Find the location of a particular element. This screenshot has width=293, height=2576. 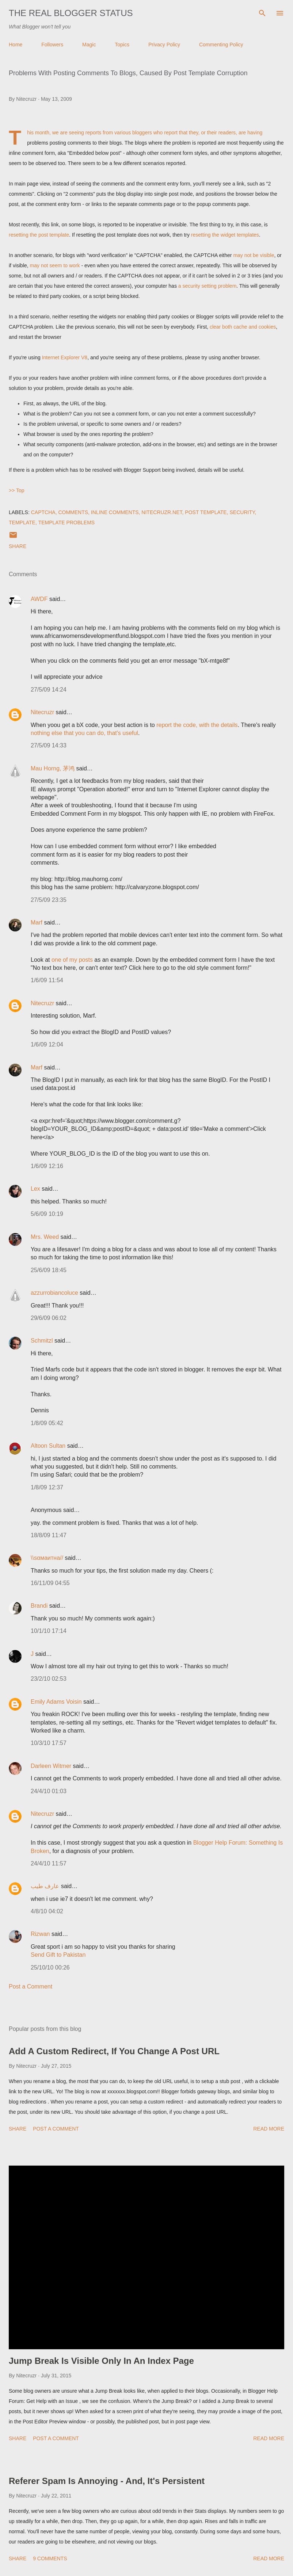

>> Top is located at coordinates (16, 490).